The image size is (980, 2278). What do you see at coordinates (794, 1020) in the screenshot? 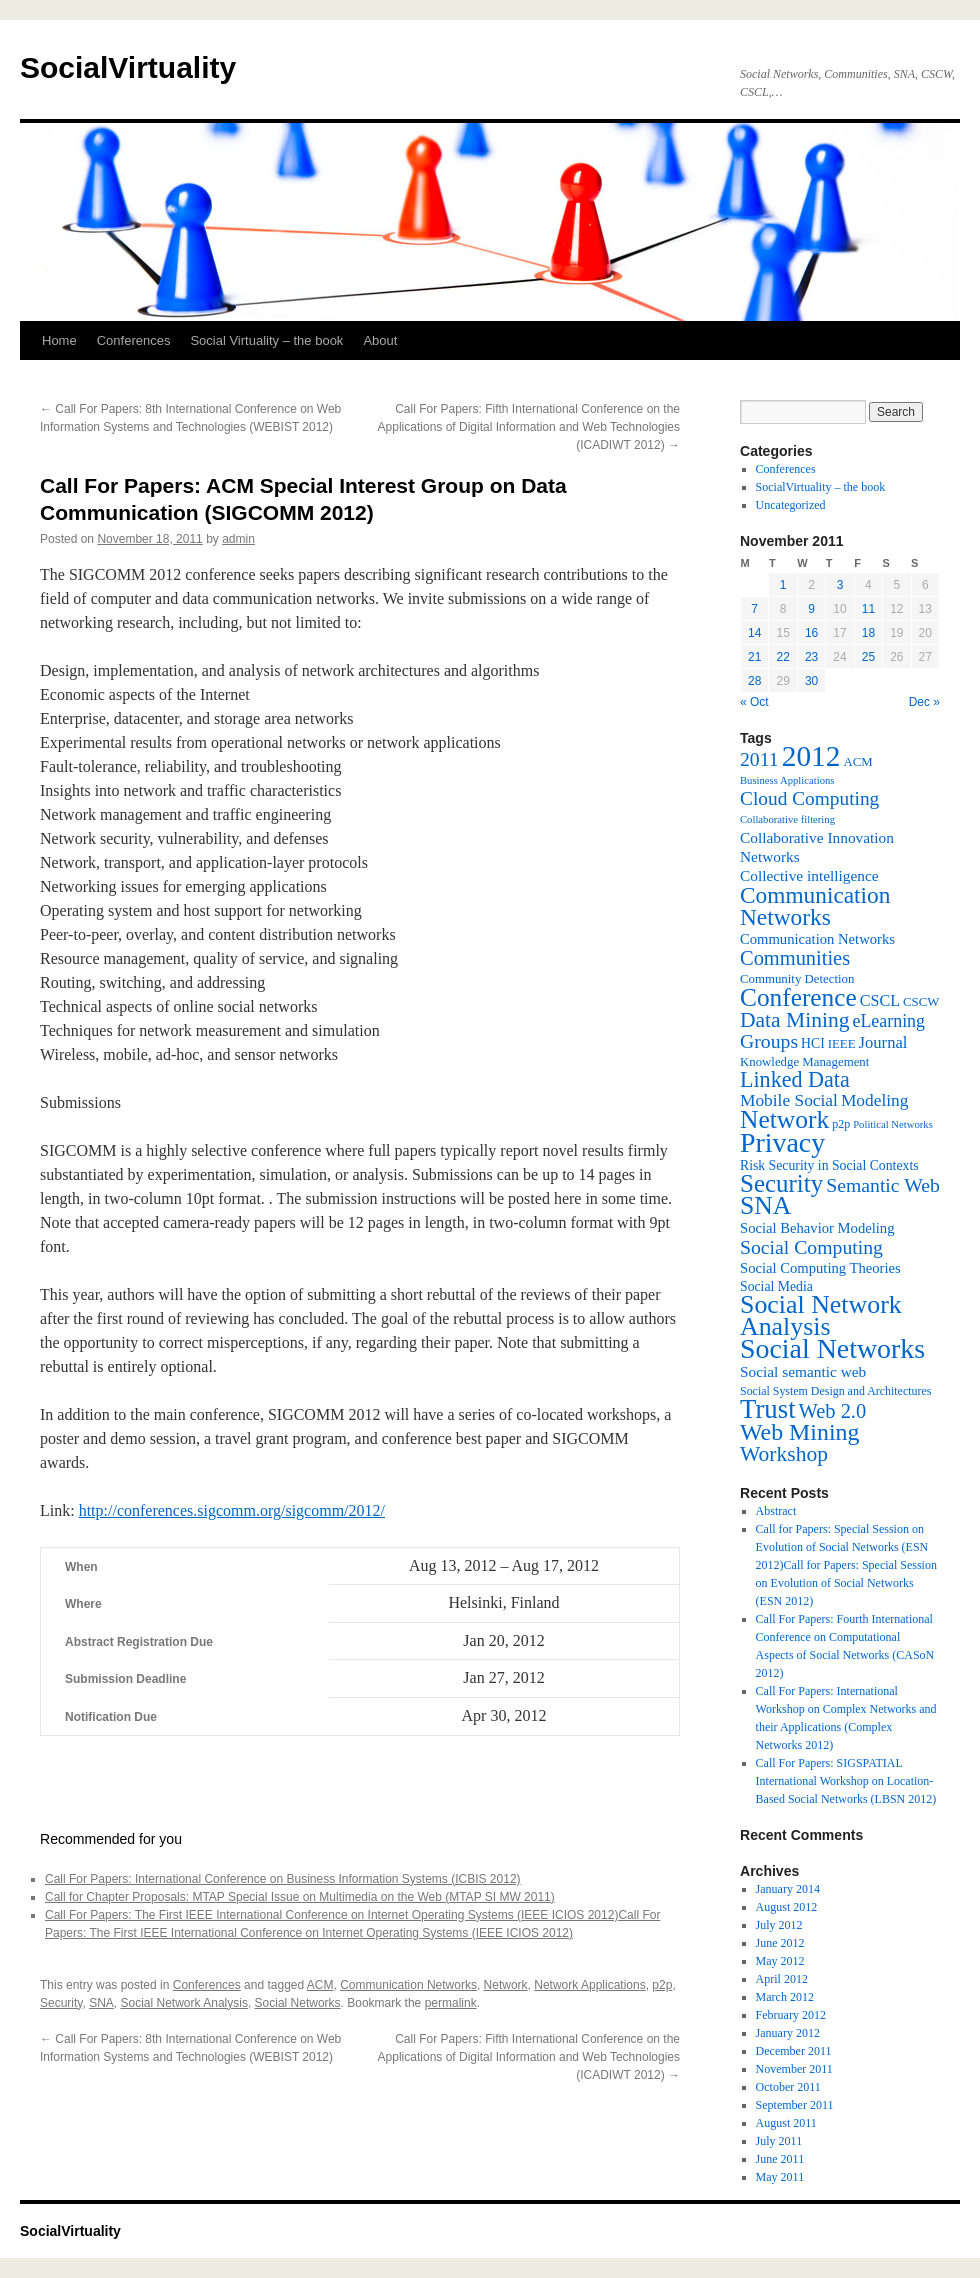
I see `Data Mining [Data Mining (23 items)]` at bounding box center [794, 1020].